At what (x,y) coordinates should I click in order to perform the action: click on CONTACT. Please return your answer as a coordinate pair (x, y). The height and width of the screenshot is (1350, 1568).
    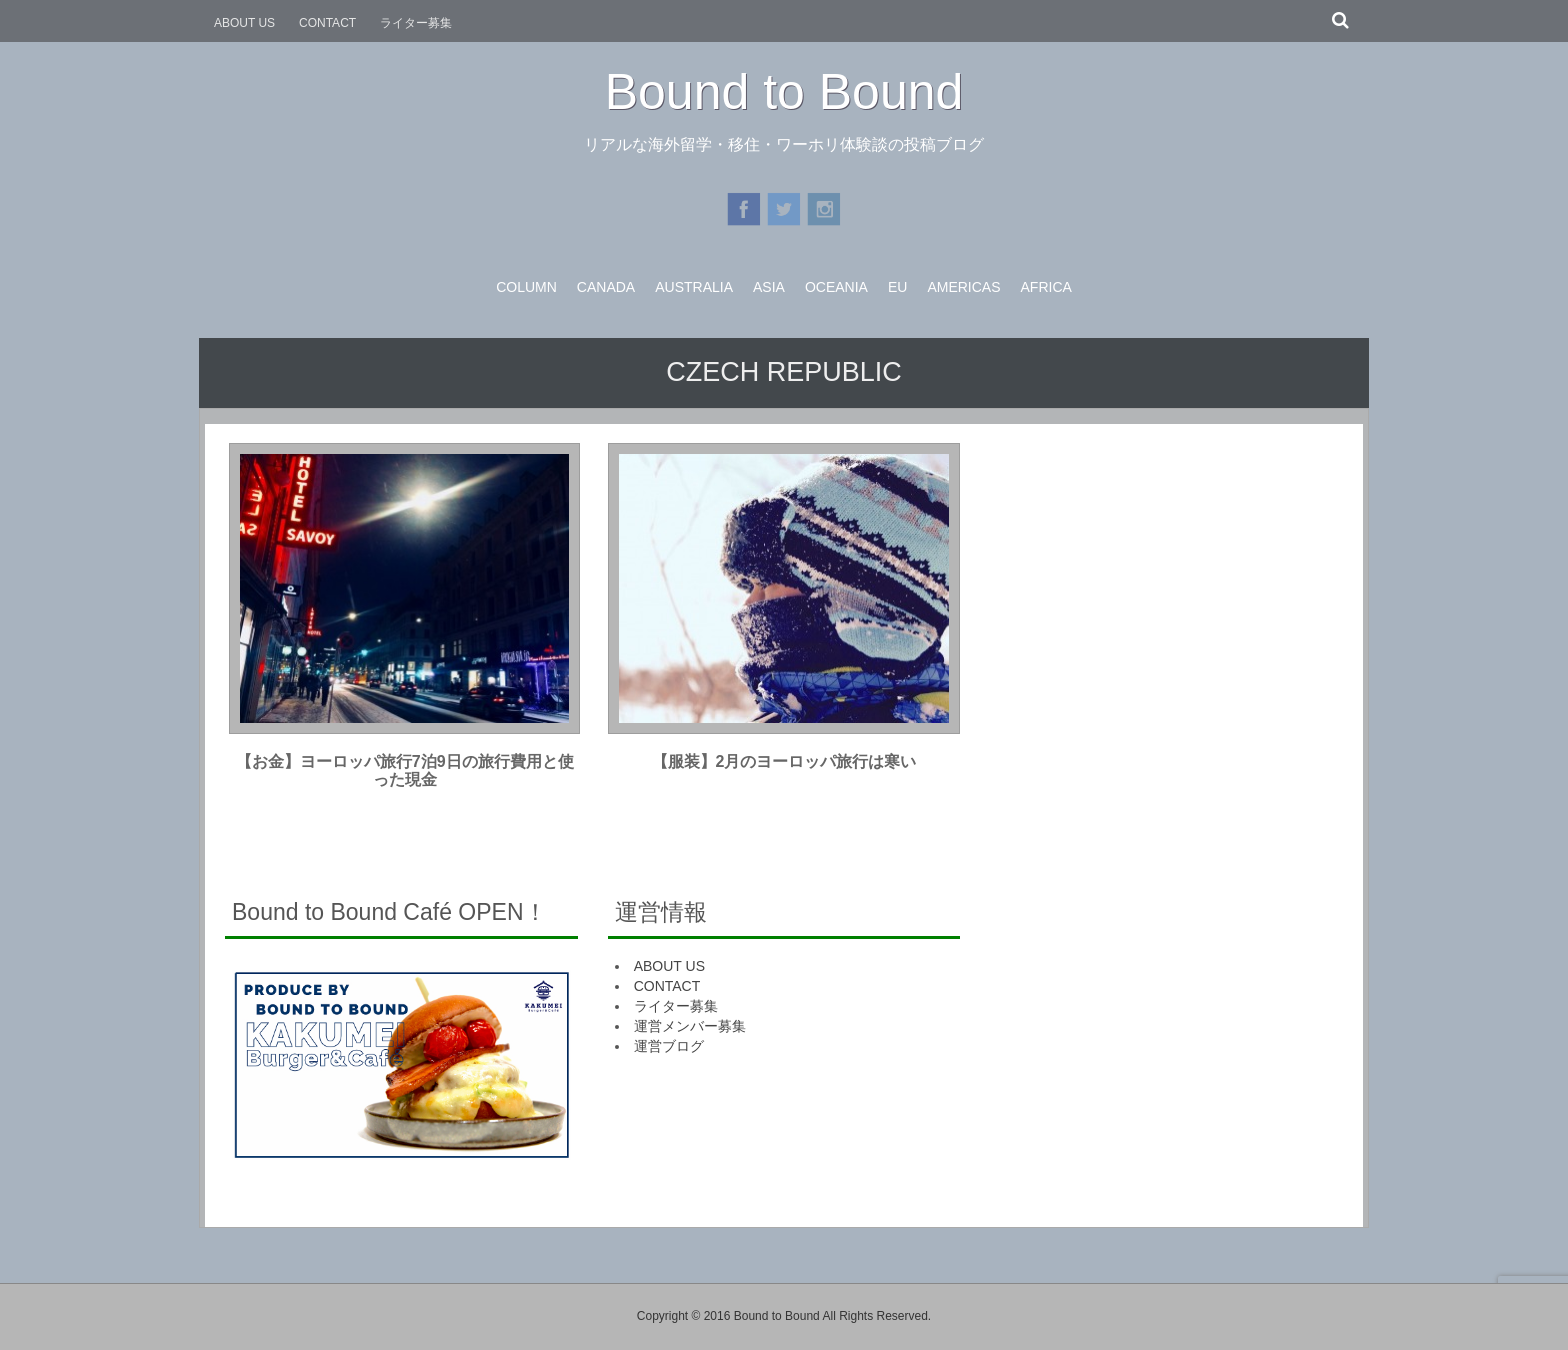
    Looking at the image, I should click on (327, 23).